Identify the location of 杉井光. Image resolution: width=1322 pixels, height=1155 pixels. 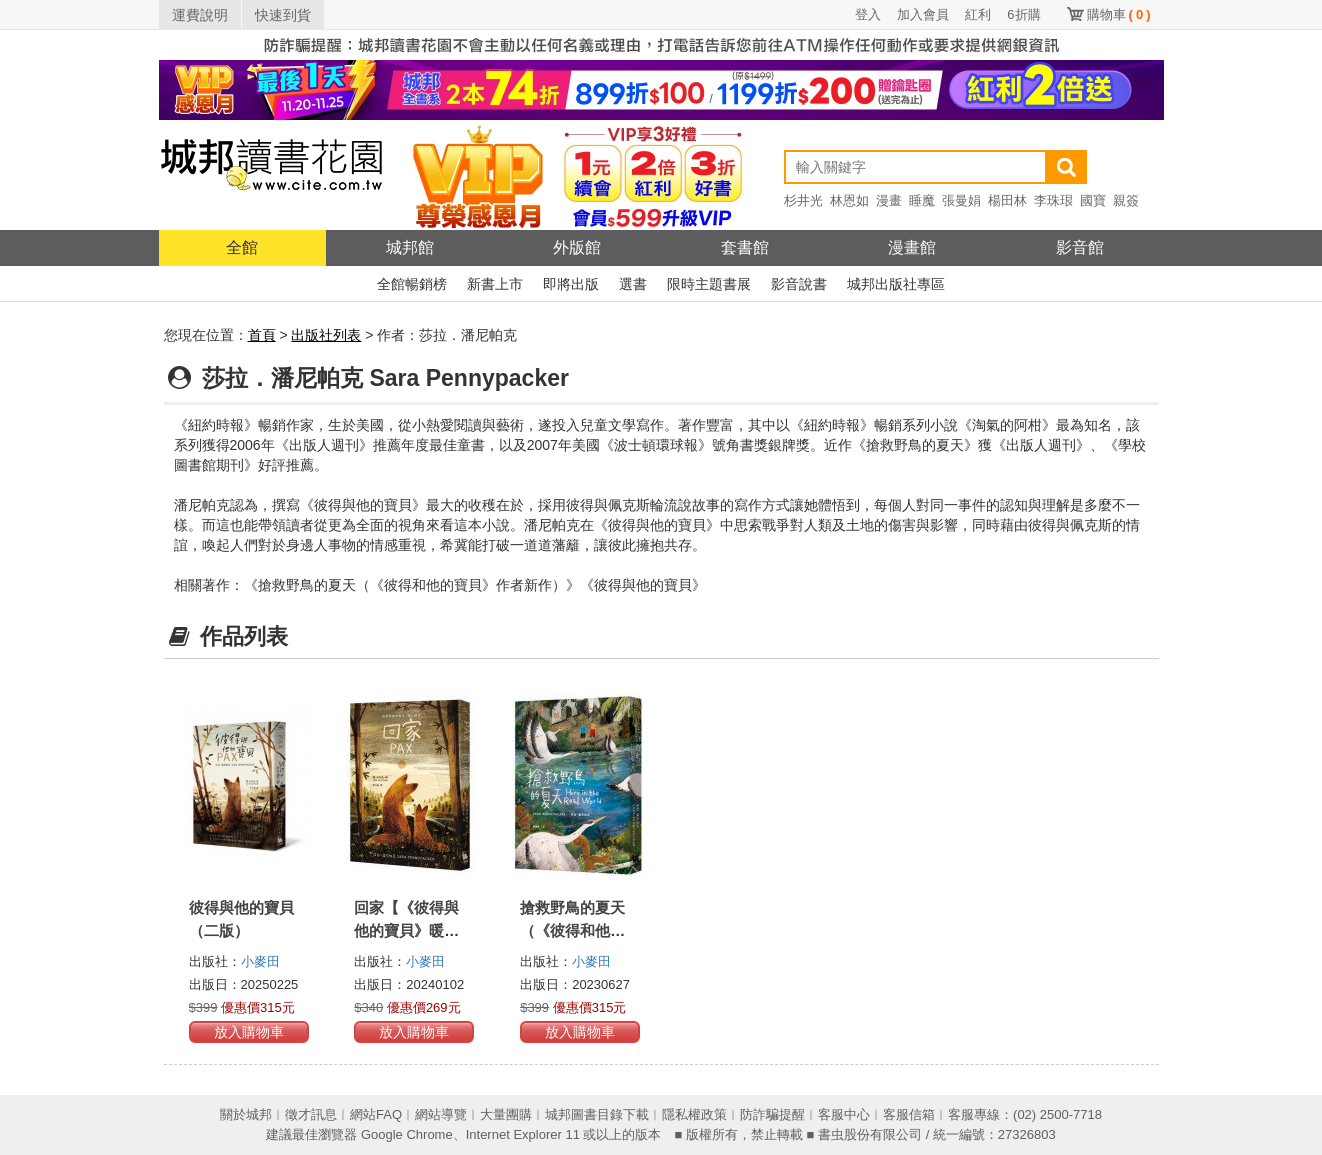
(803, 200).